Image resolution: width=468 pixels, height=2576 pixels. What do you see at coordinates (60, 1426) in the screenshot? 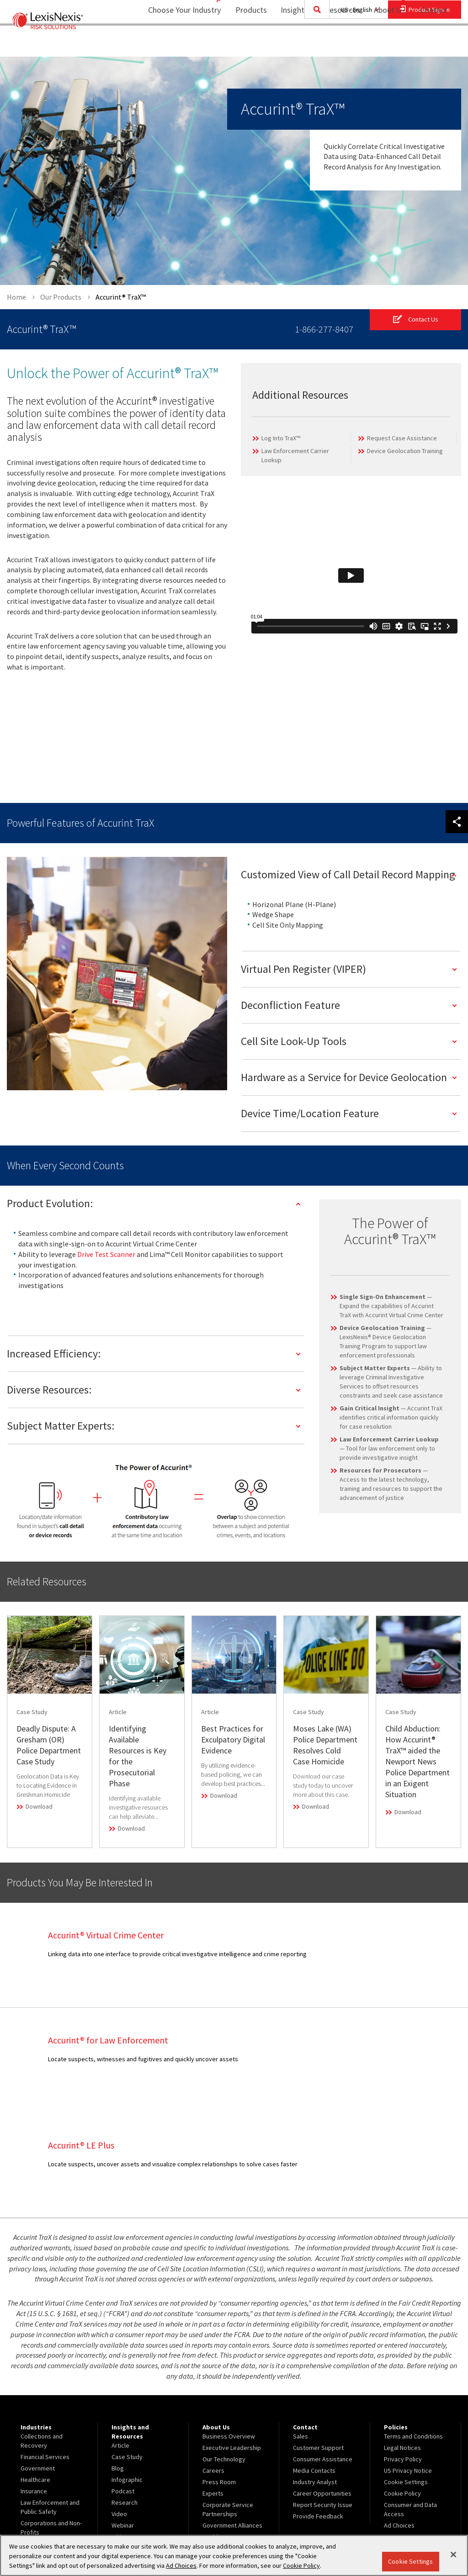
I see `Subject Matter Experts:` at bounding box center [60, 1426].